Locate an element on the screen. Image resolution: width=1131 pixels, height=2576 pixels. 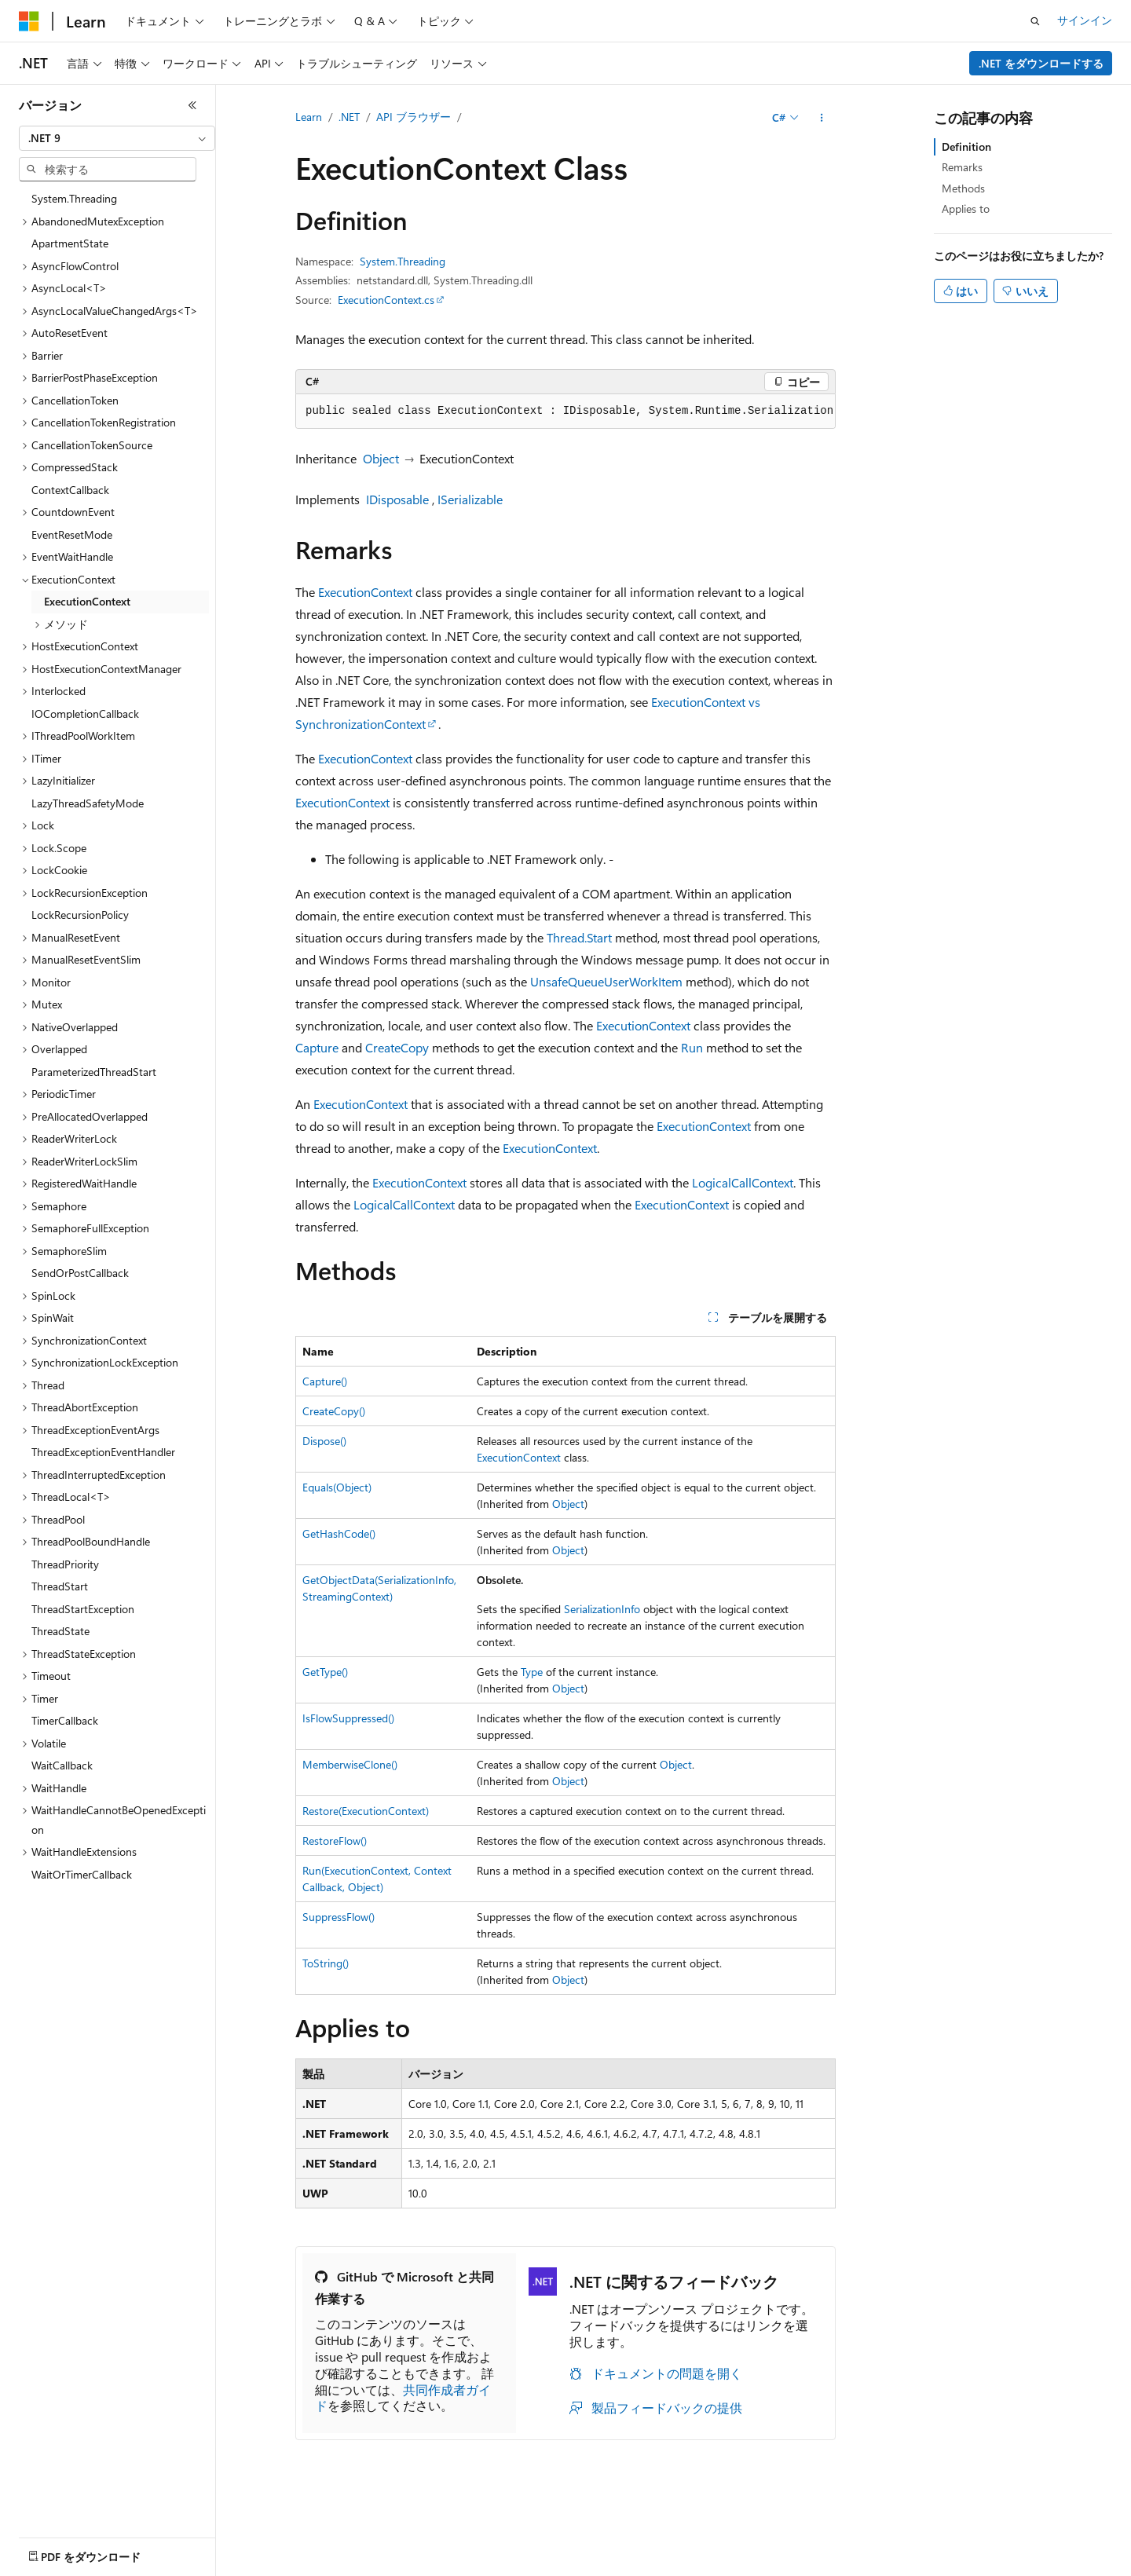
UnsafeQueueUserWorkItem is located at coordinates (606, 981).